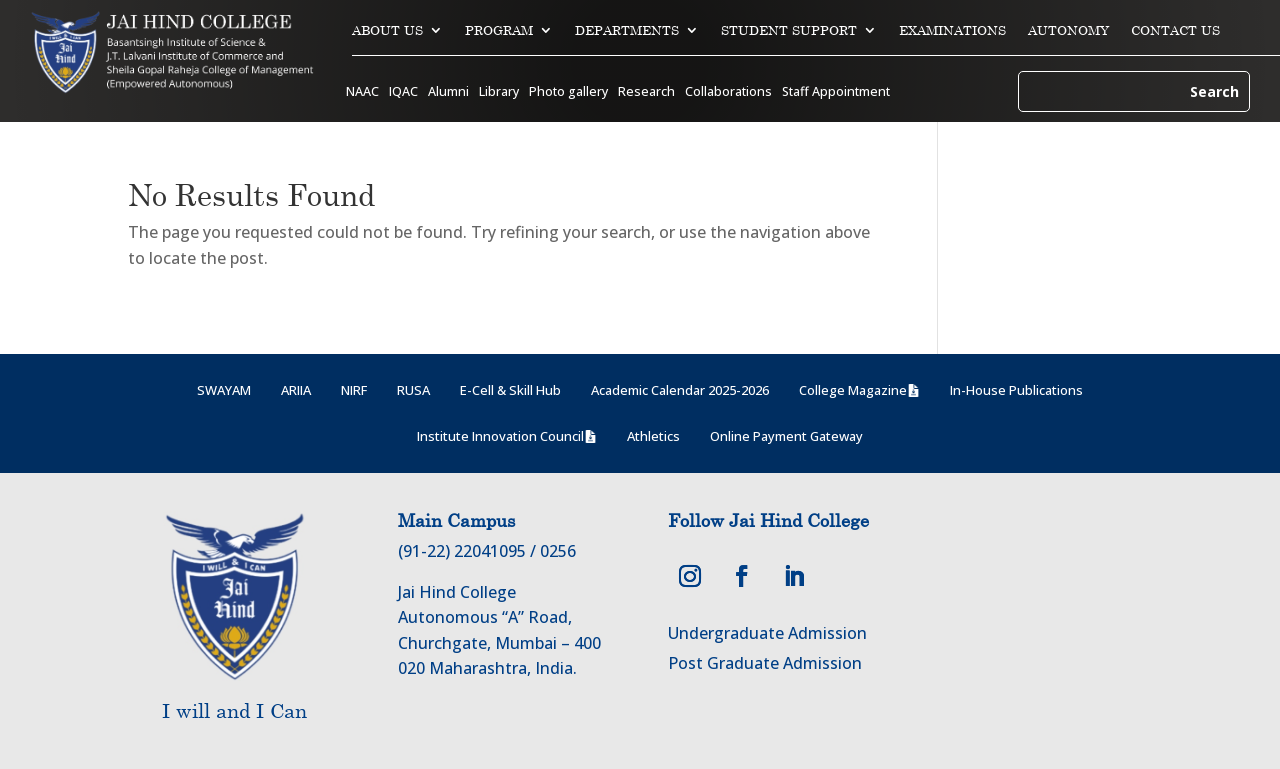 Image resolution: width=1280 pixels, height=769 pixels. What do you see at coordinates (646, 92) in the screenshot?
I see `Research` at bounding box center [646, 92].